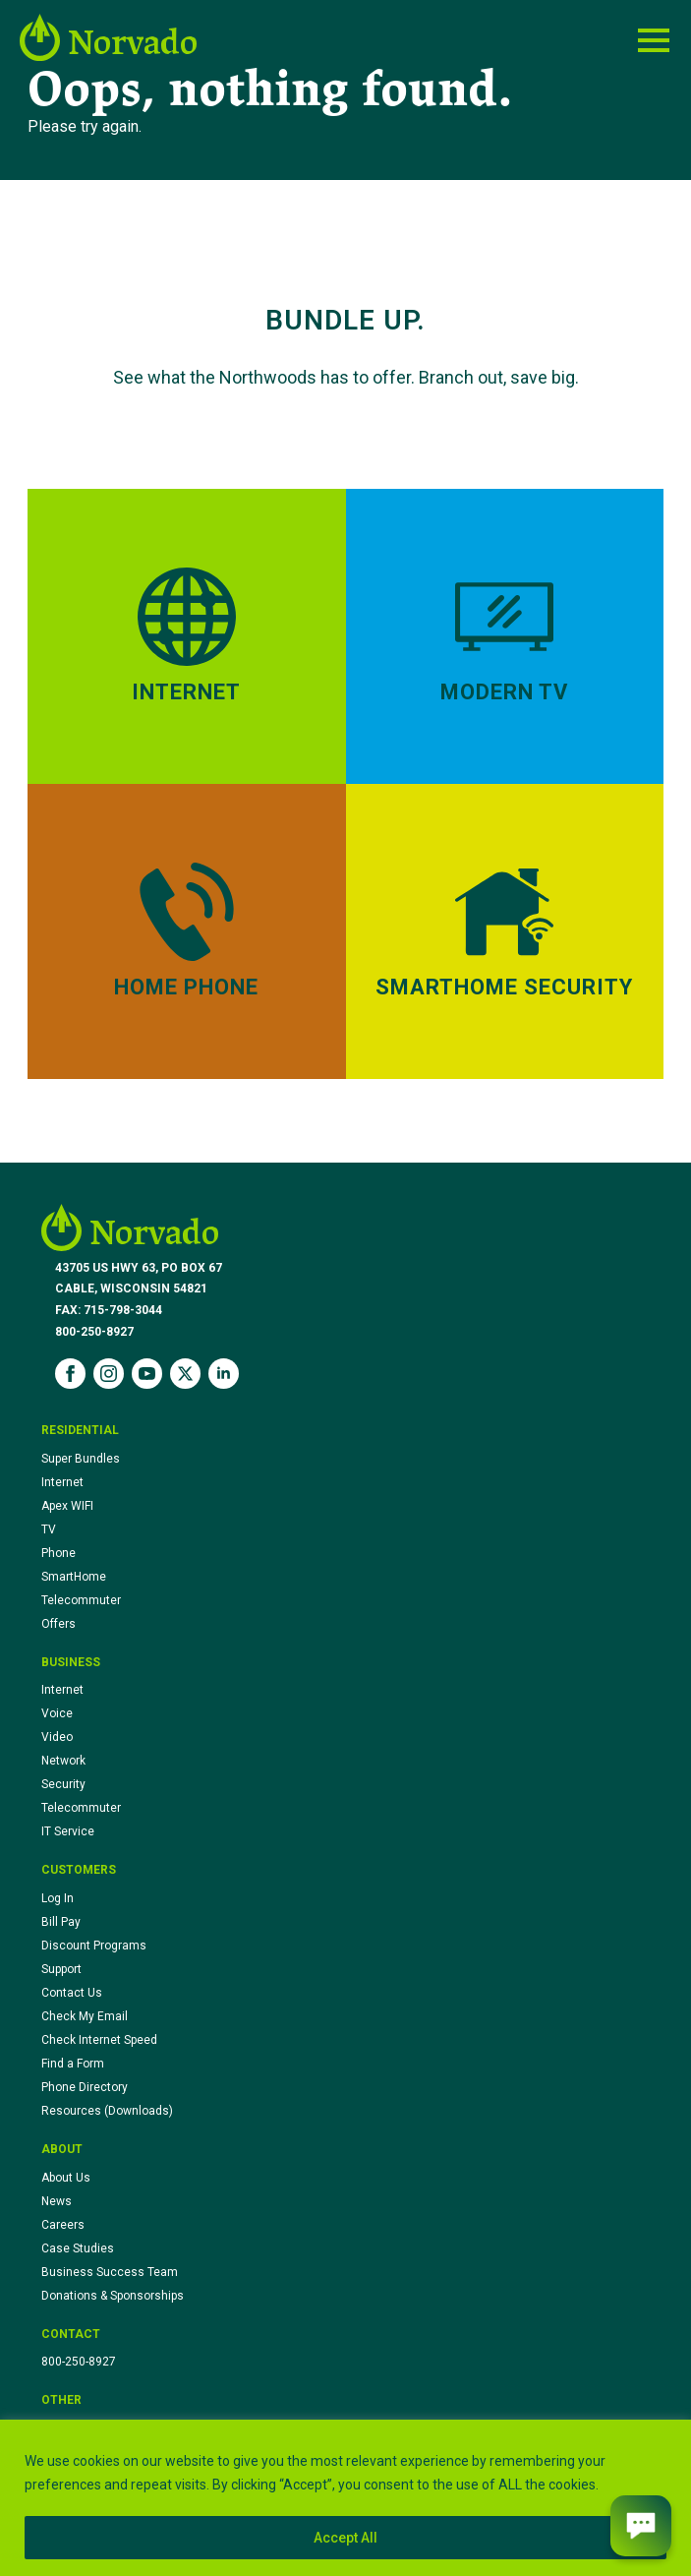  What do you see at coordinates (84, 2016) in the screenshot?
I see `Check My Email` at bounding box center [84, 2016].